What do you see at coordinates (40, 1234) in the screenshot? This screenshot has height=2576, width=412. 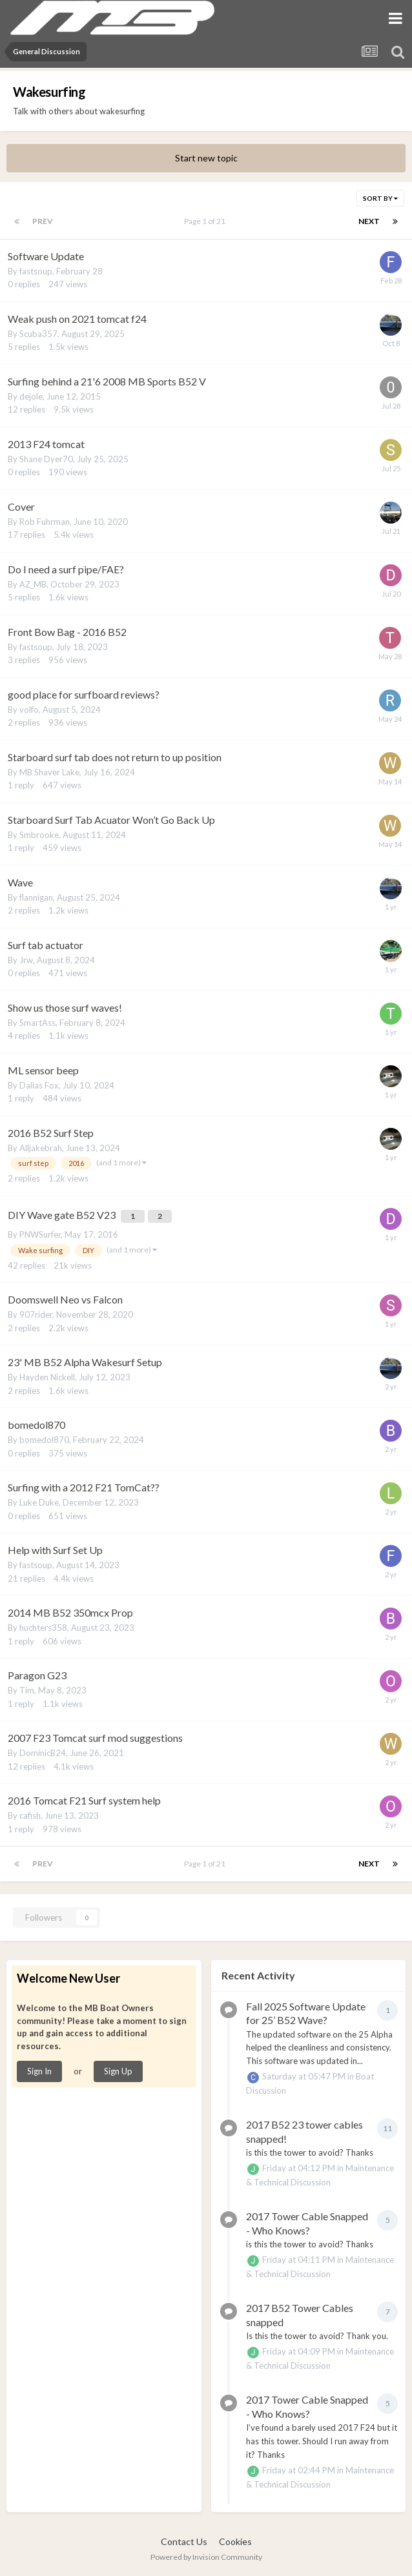 I see `PNWSurfer` at bounding box center [40, 1234].